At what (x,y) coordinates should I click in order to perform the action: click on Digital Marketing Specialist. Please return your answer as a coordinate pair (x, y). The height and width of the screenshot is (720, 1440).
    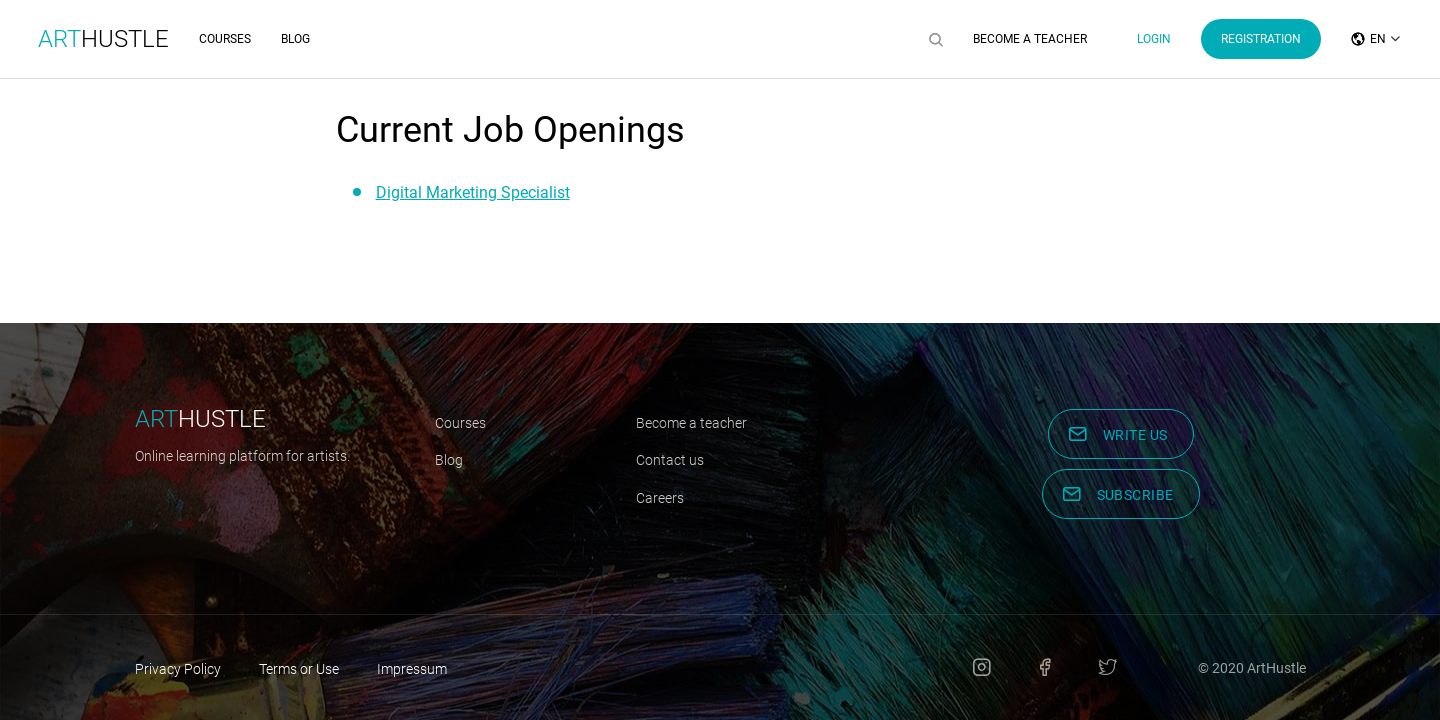
    Looking at the image, I should click on (473, 192).